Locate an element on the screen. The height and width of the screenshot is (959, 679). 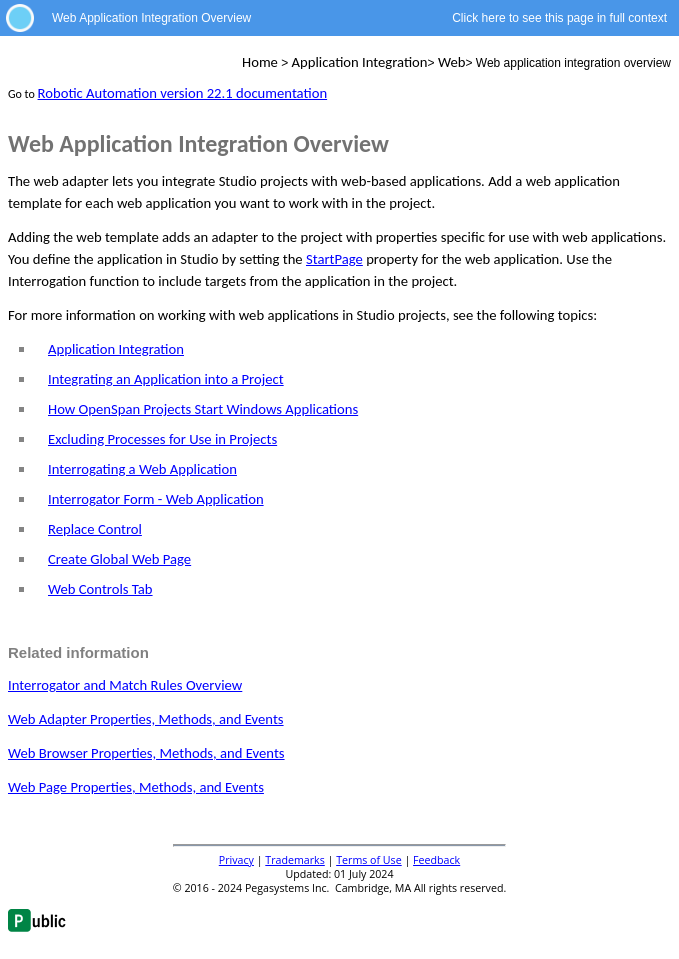
Web Controls Tab is located at coordinates (100, 589).